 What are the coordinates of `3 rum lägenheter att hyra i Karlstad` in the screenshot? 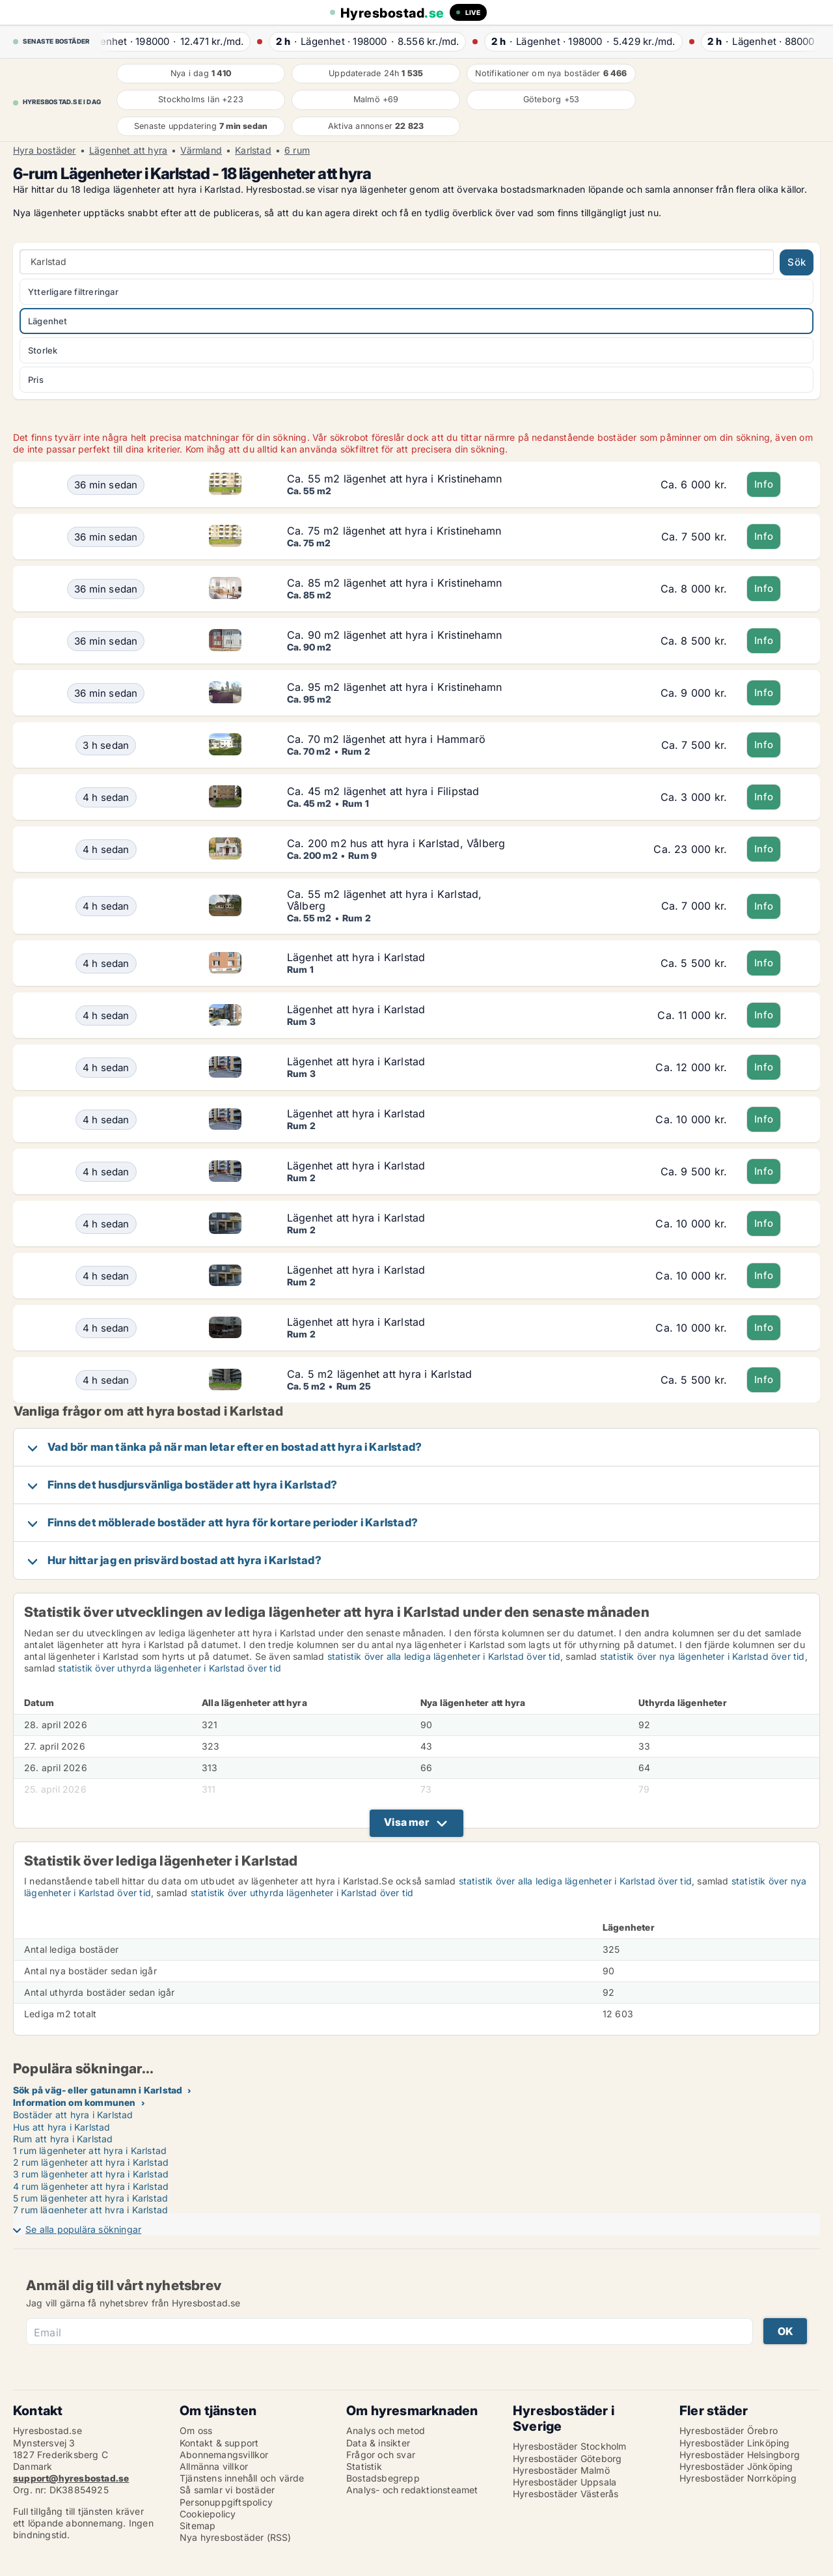 It's located at (91, 2173).